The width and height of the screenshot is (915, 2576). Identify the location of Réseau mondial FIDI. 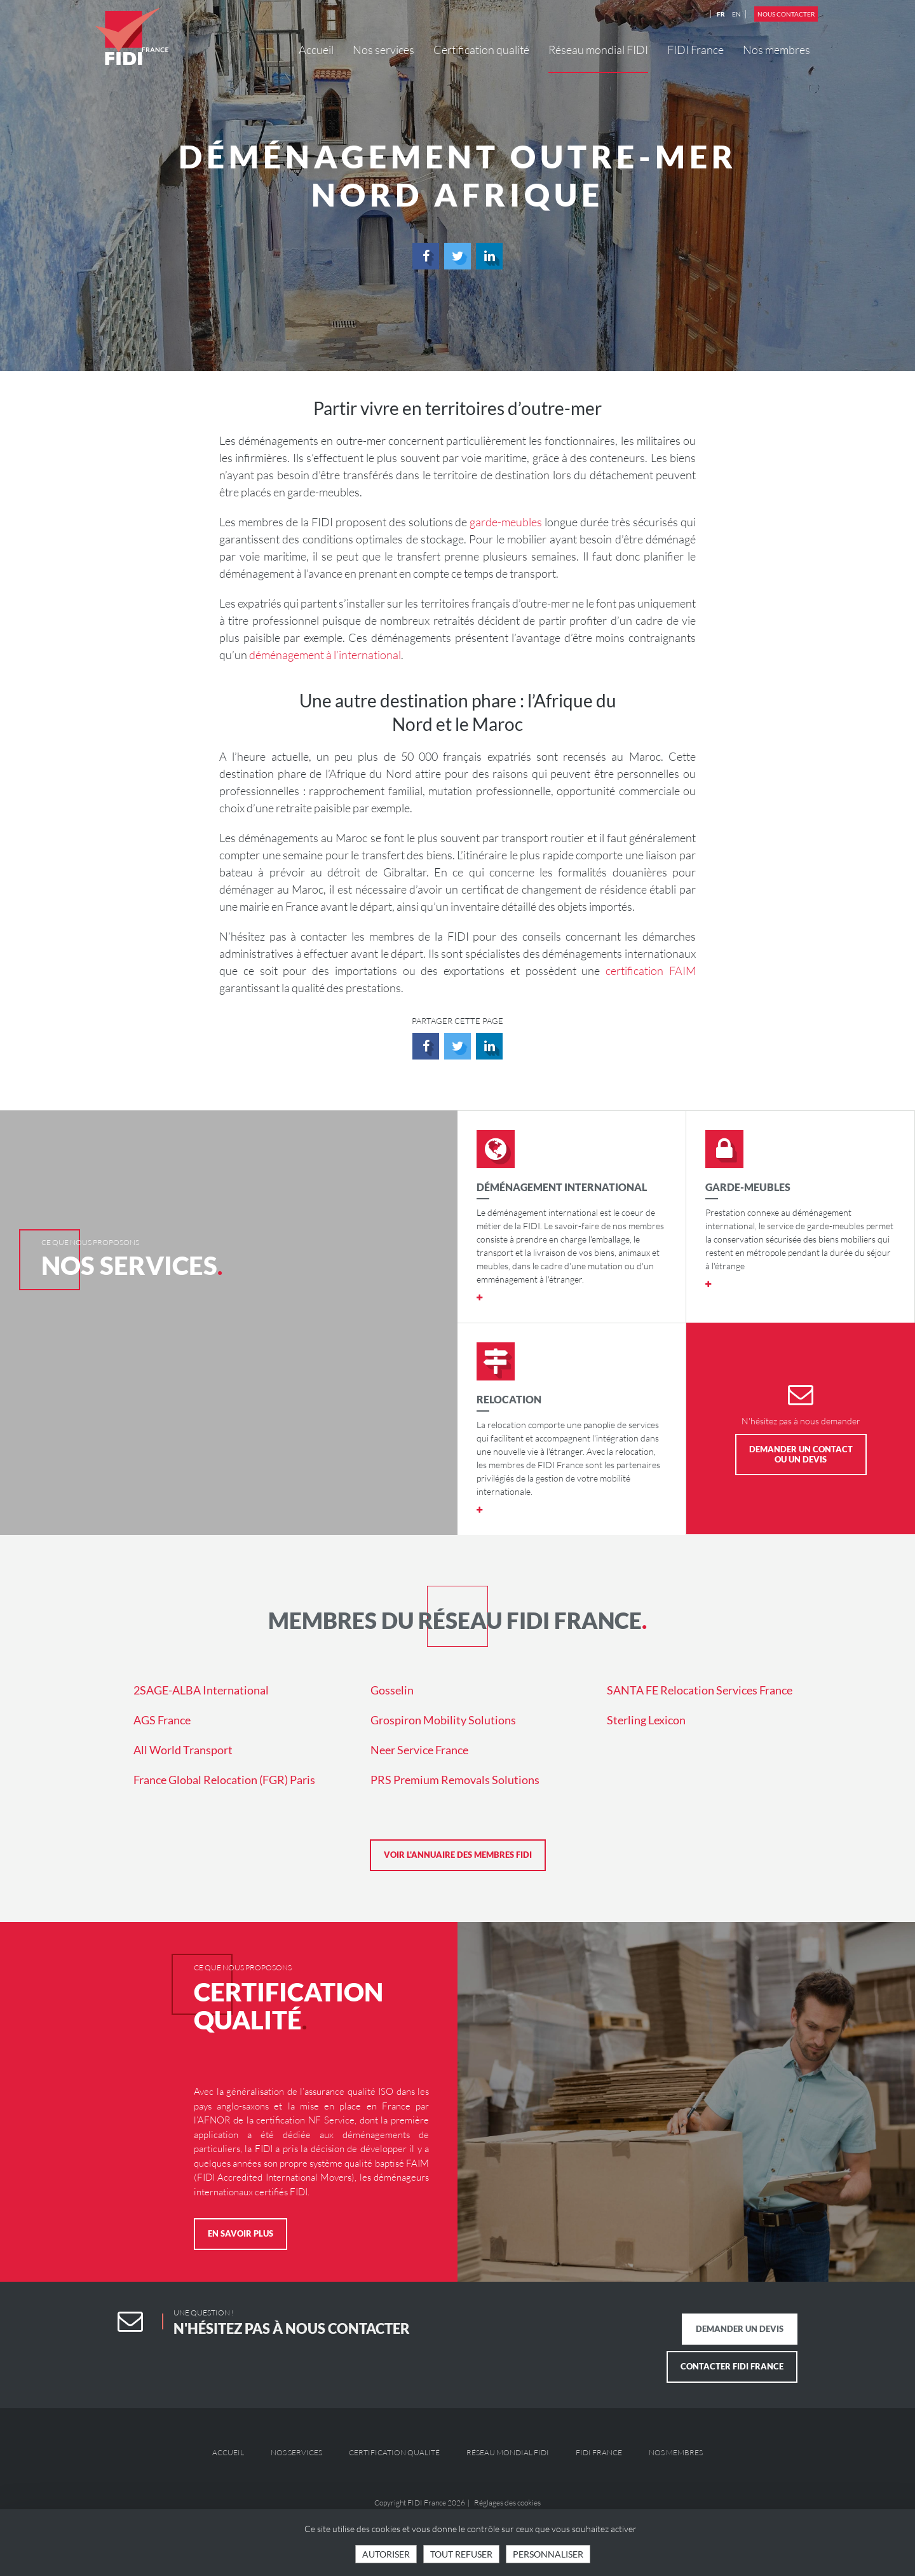
(598, 50).